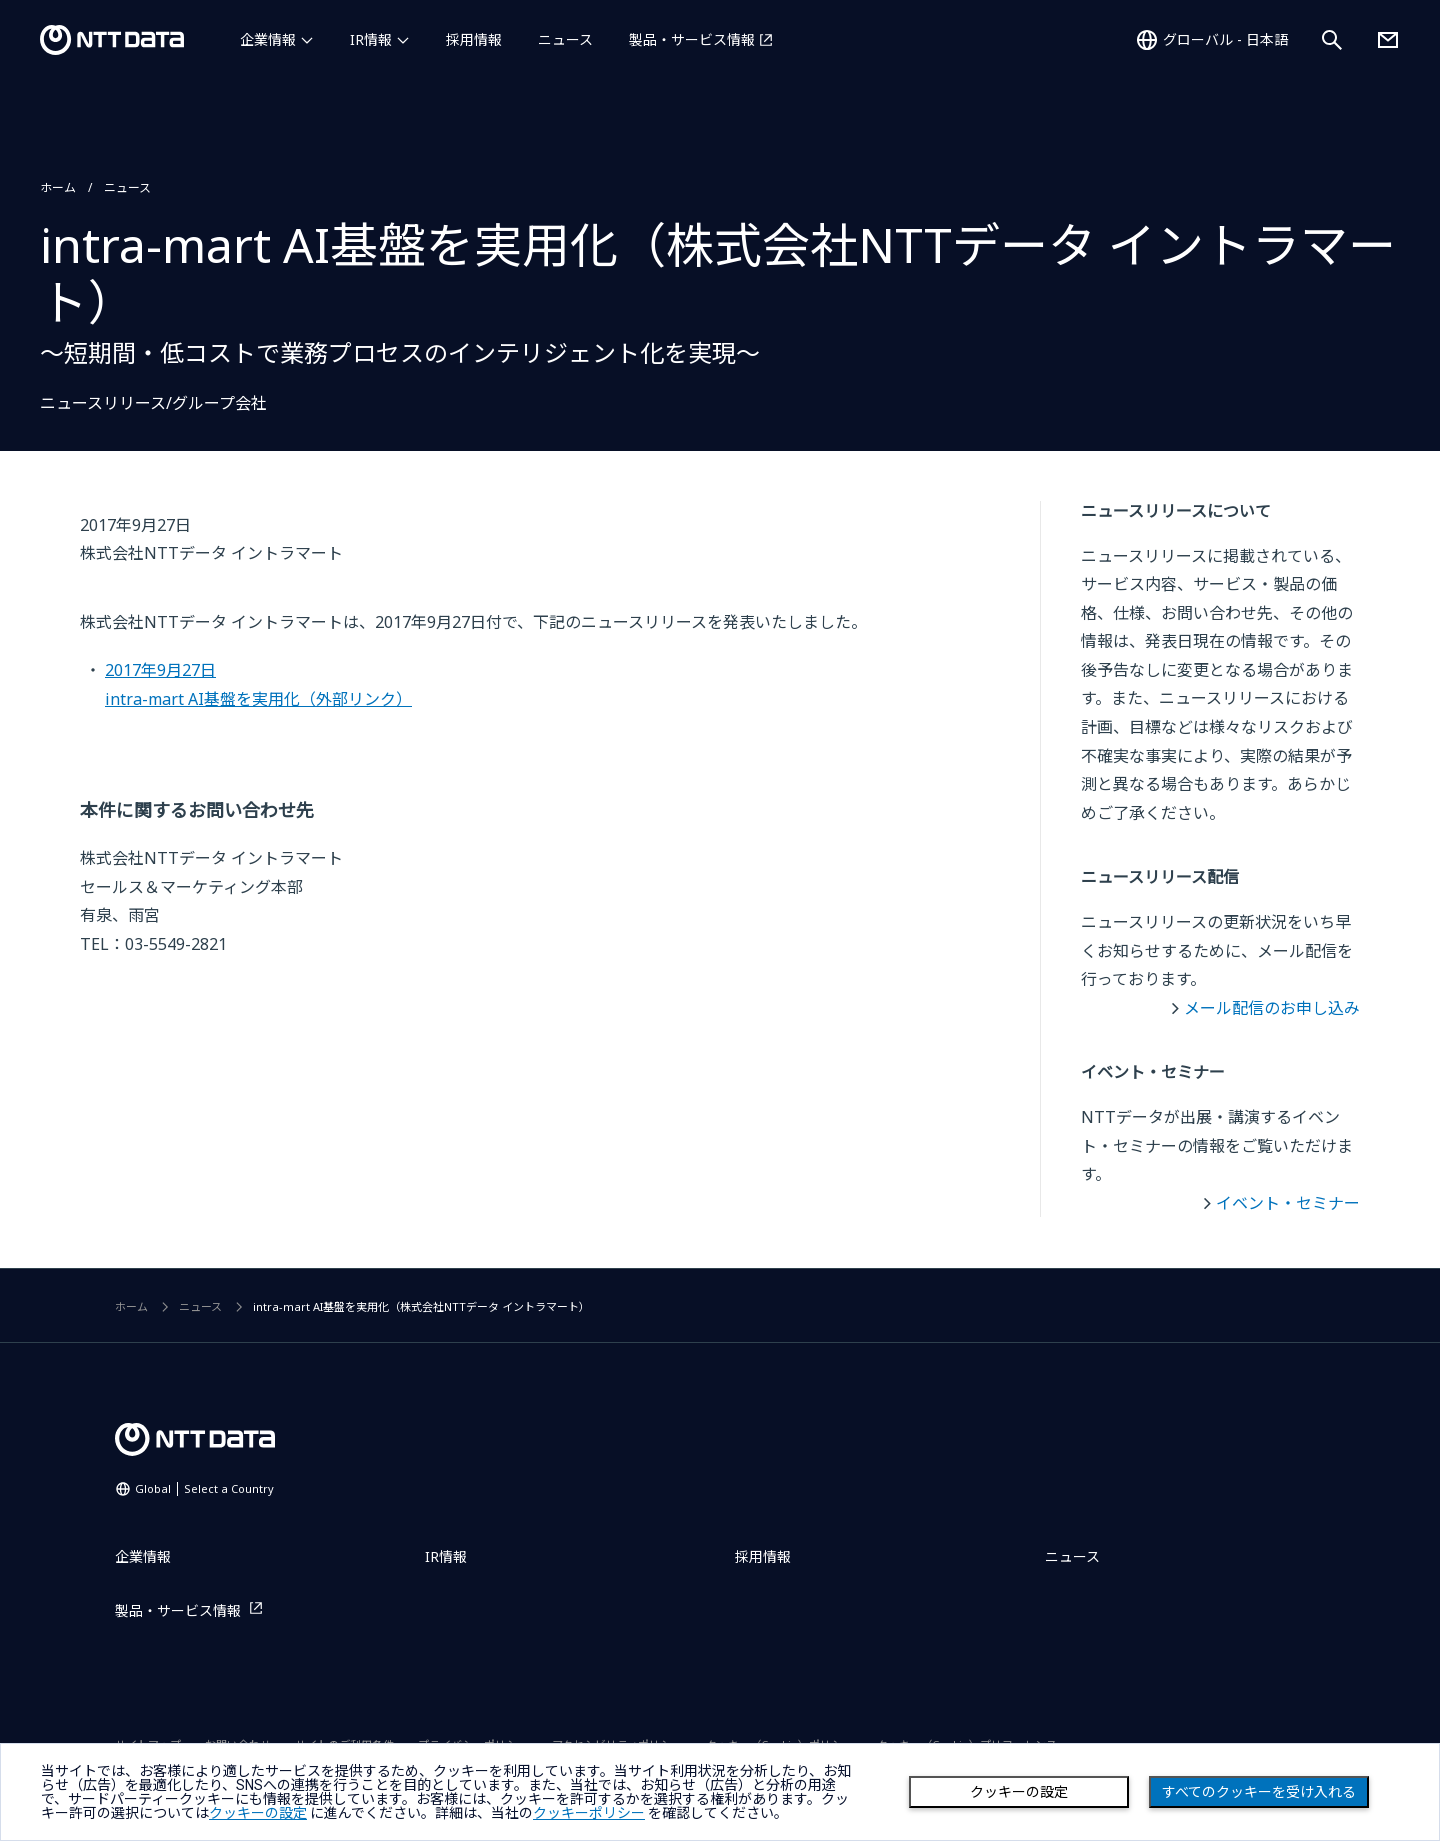  Describe the element at coordinates (1288, 1203) in the screenshot. I see `イベント・セミナー` at that location.